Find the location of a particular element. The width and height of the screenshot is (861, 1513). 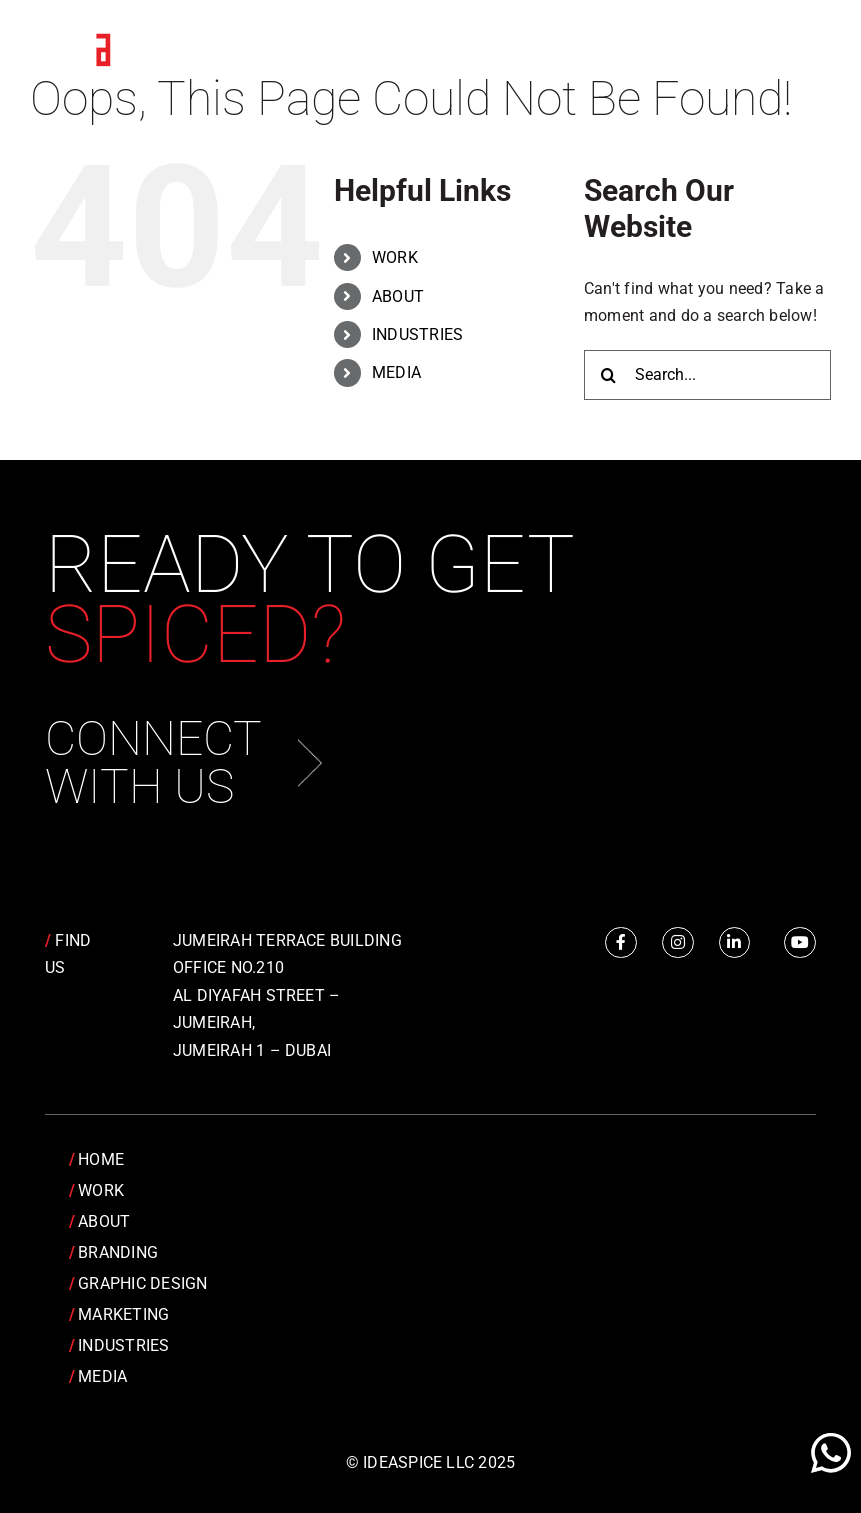

[Search] is located at coordinates (609, 375).